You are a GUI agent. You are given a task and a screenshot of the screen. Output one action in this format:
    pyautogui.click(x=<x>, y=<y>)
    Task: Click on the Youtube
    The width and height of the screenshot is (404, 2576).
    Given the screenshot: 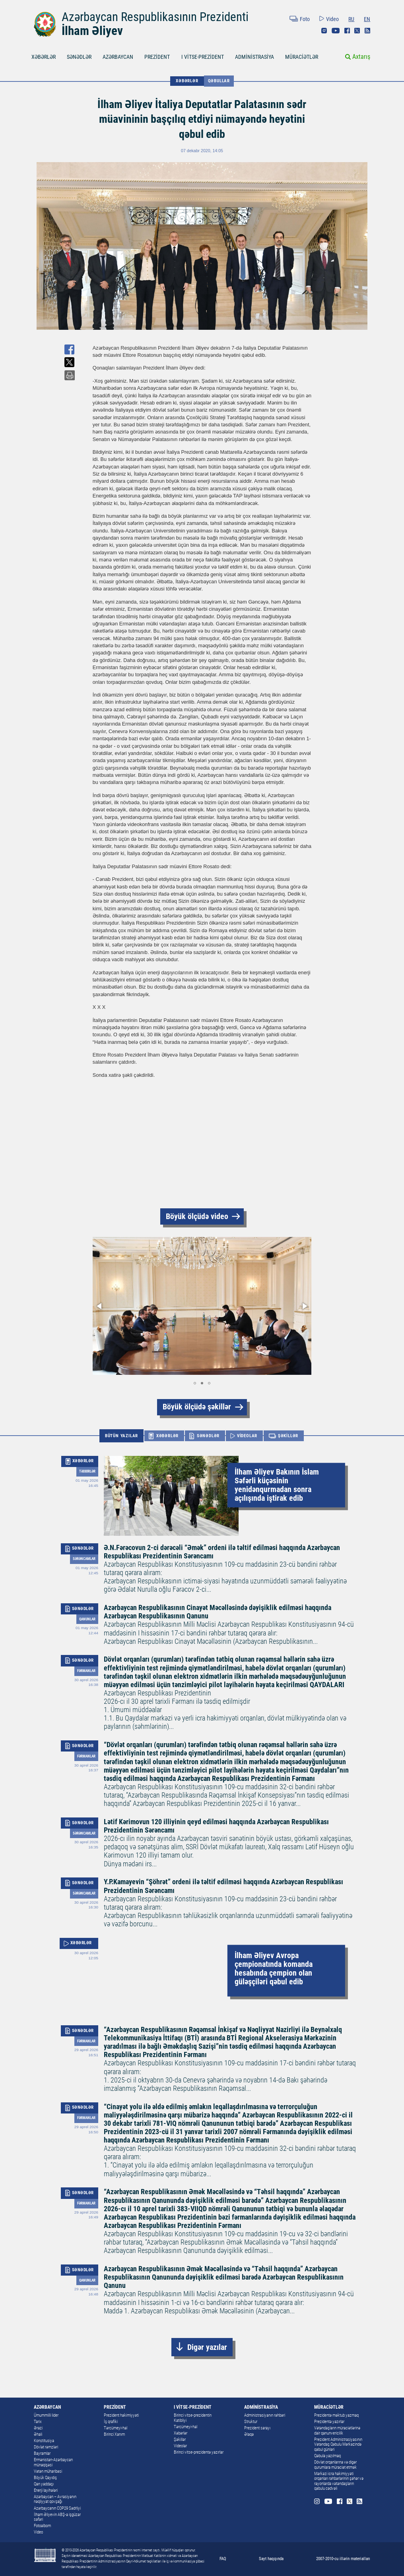 What is the action you would take?
    pyautogui.click(x=336, y=30)
    